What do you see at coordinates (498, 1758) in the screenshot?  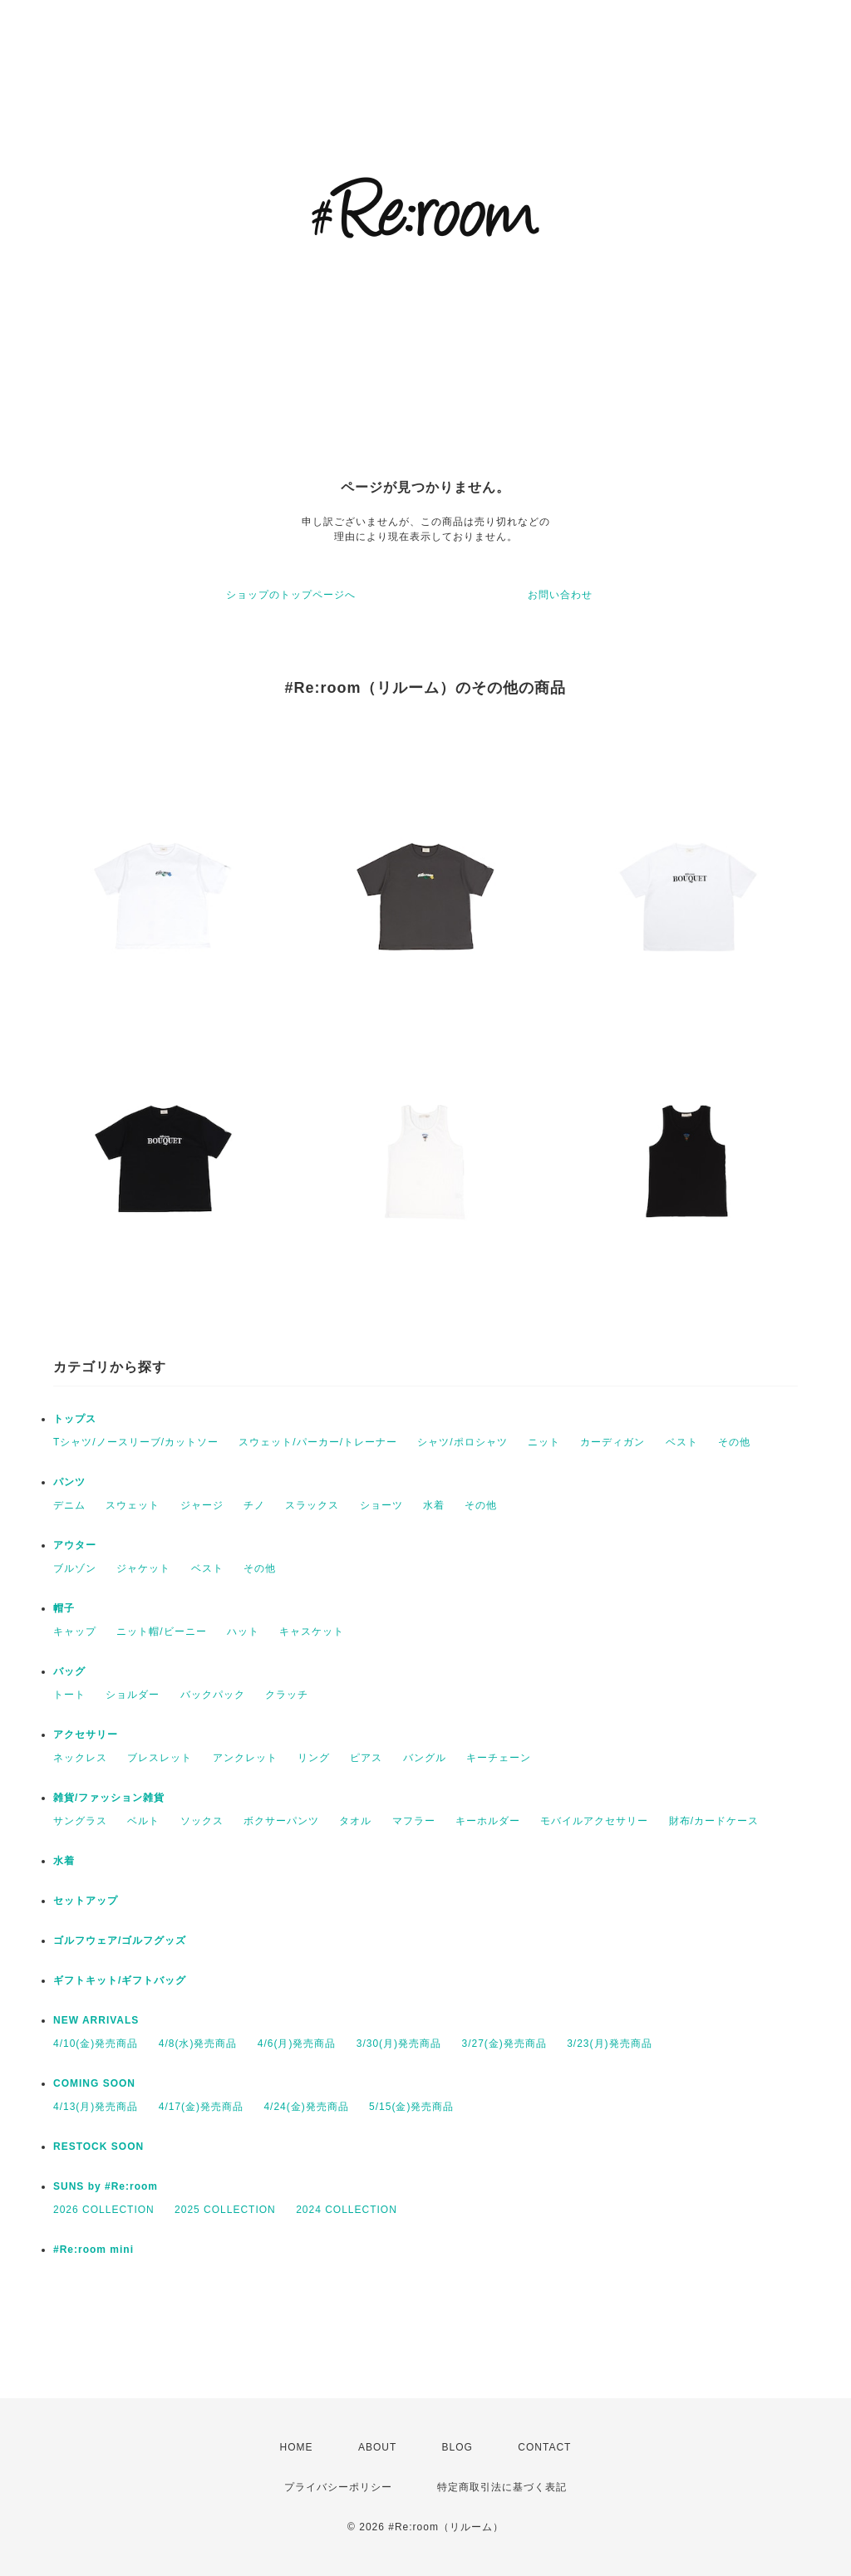 I see `キーチェーン` at bounding box center [498, 1758].